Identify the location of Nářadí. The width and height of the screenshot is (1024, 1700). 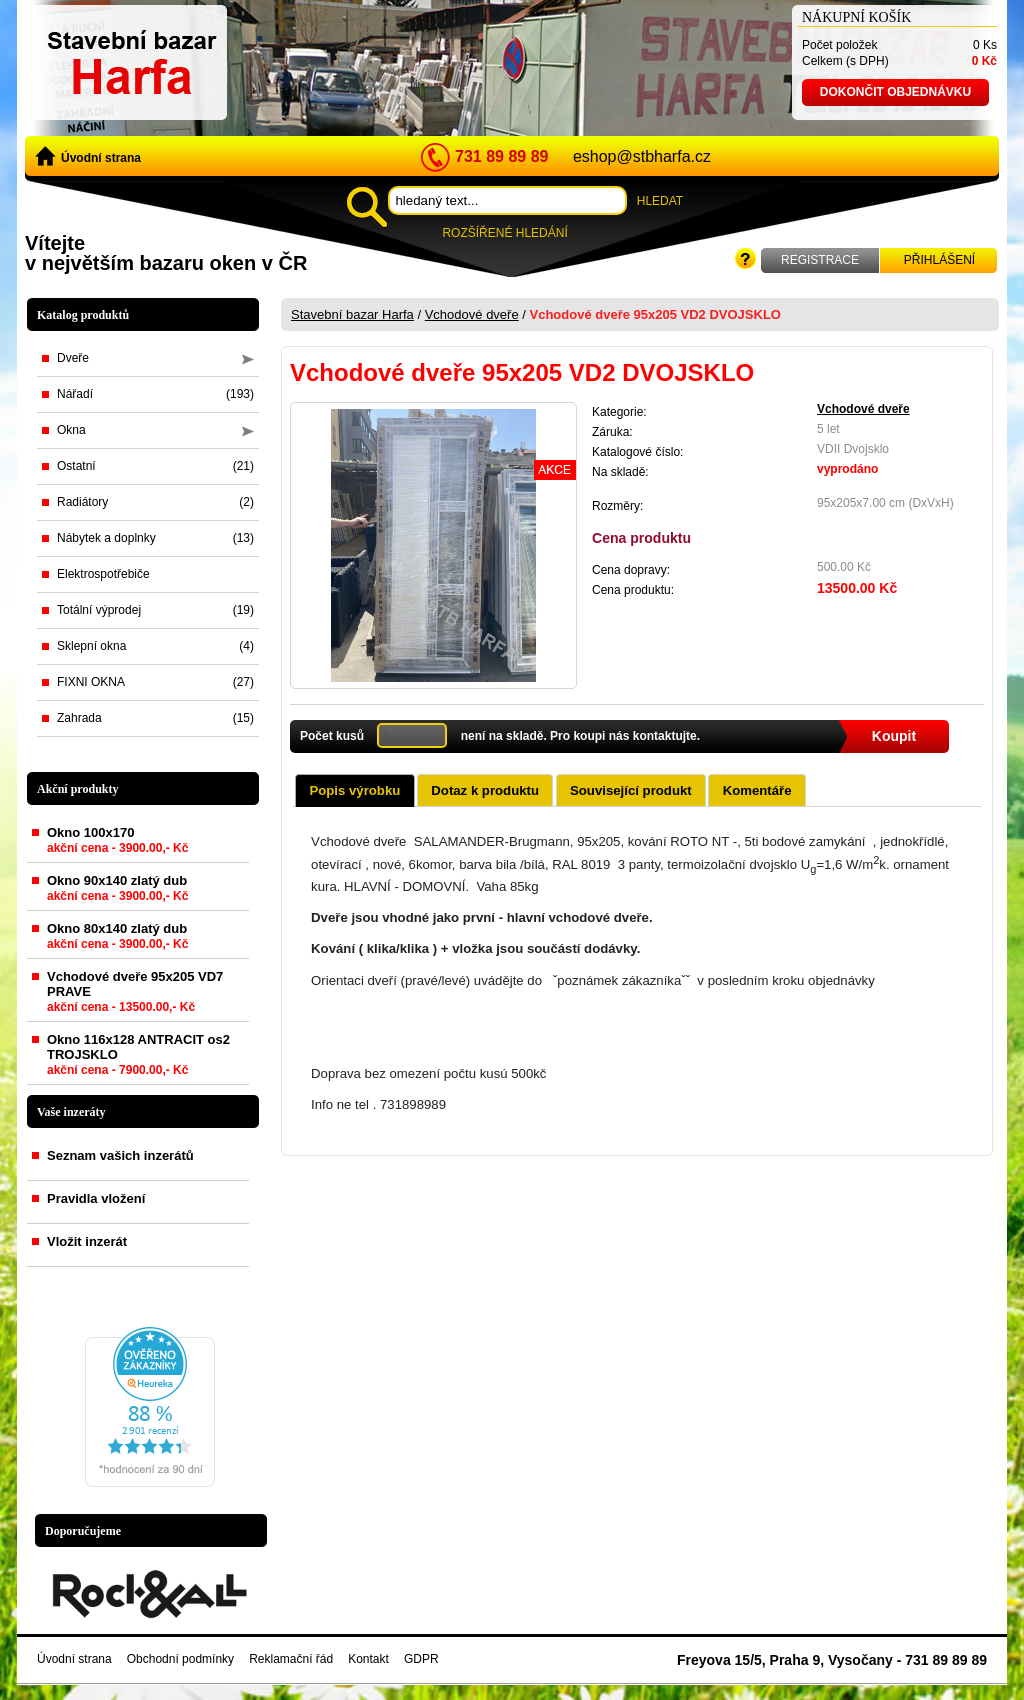
(155, 394).